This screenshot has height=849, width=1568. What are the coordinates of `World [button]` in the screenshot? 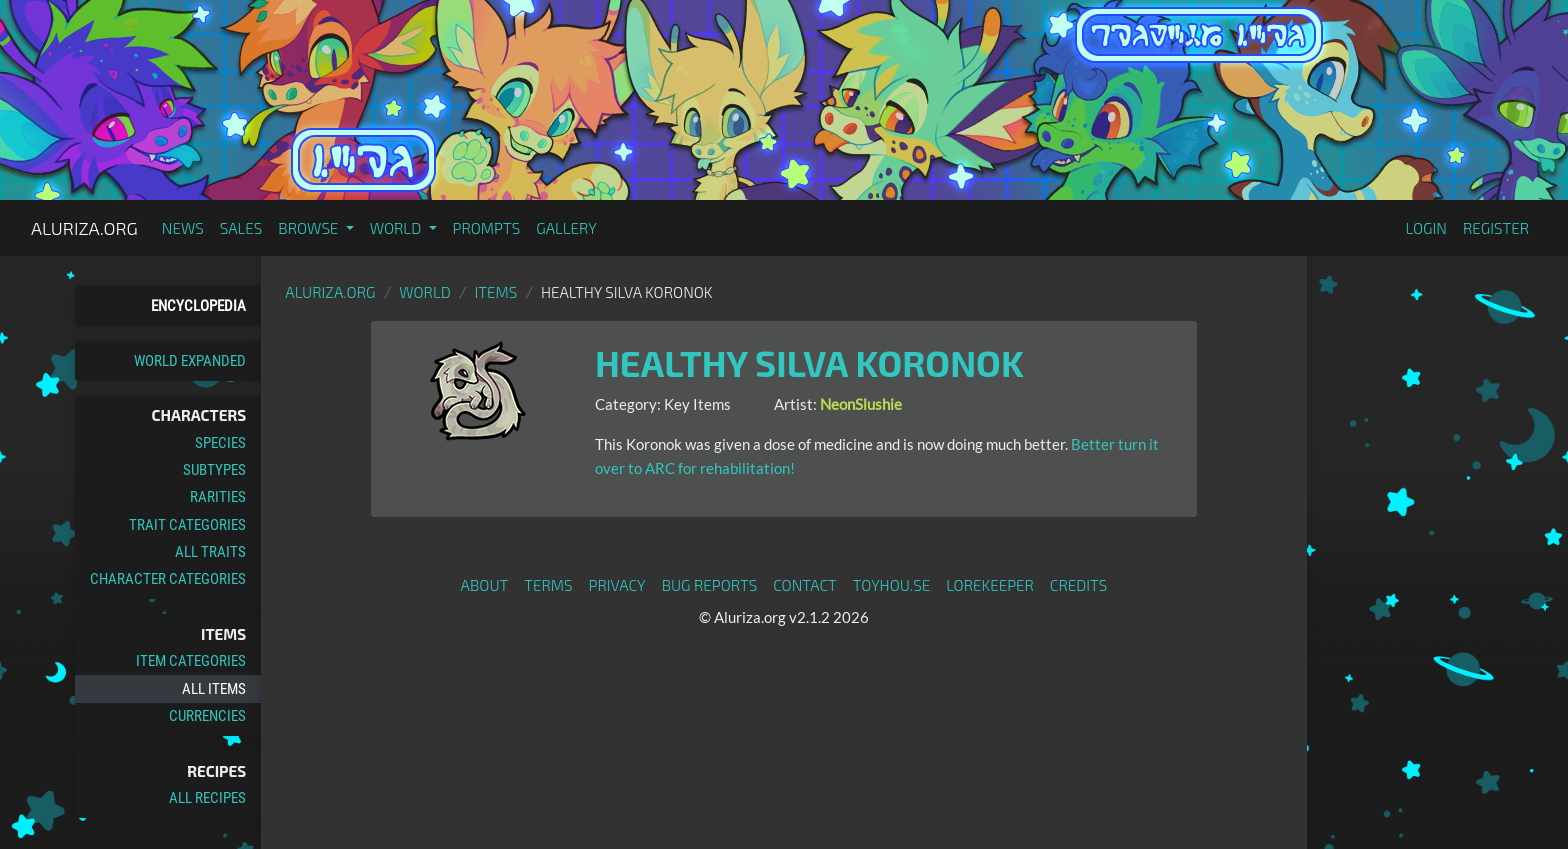 It's located at (397, 228).